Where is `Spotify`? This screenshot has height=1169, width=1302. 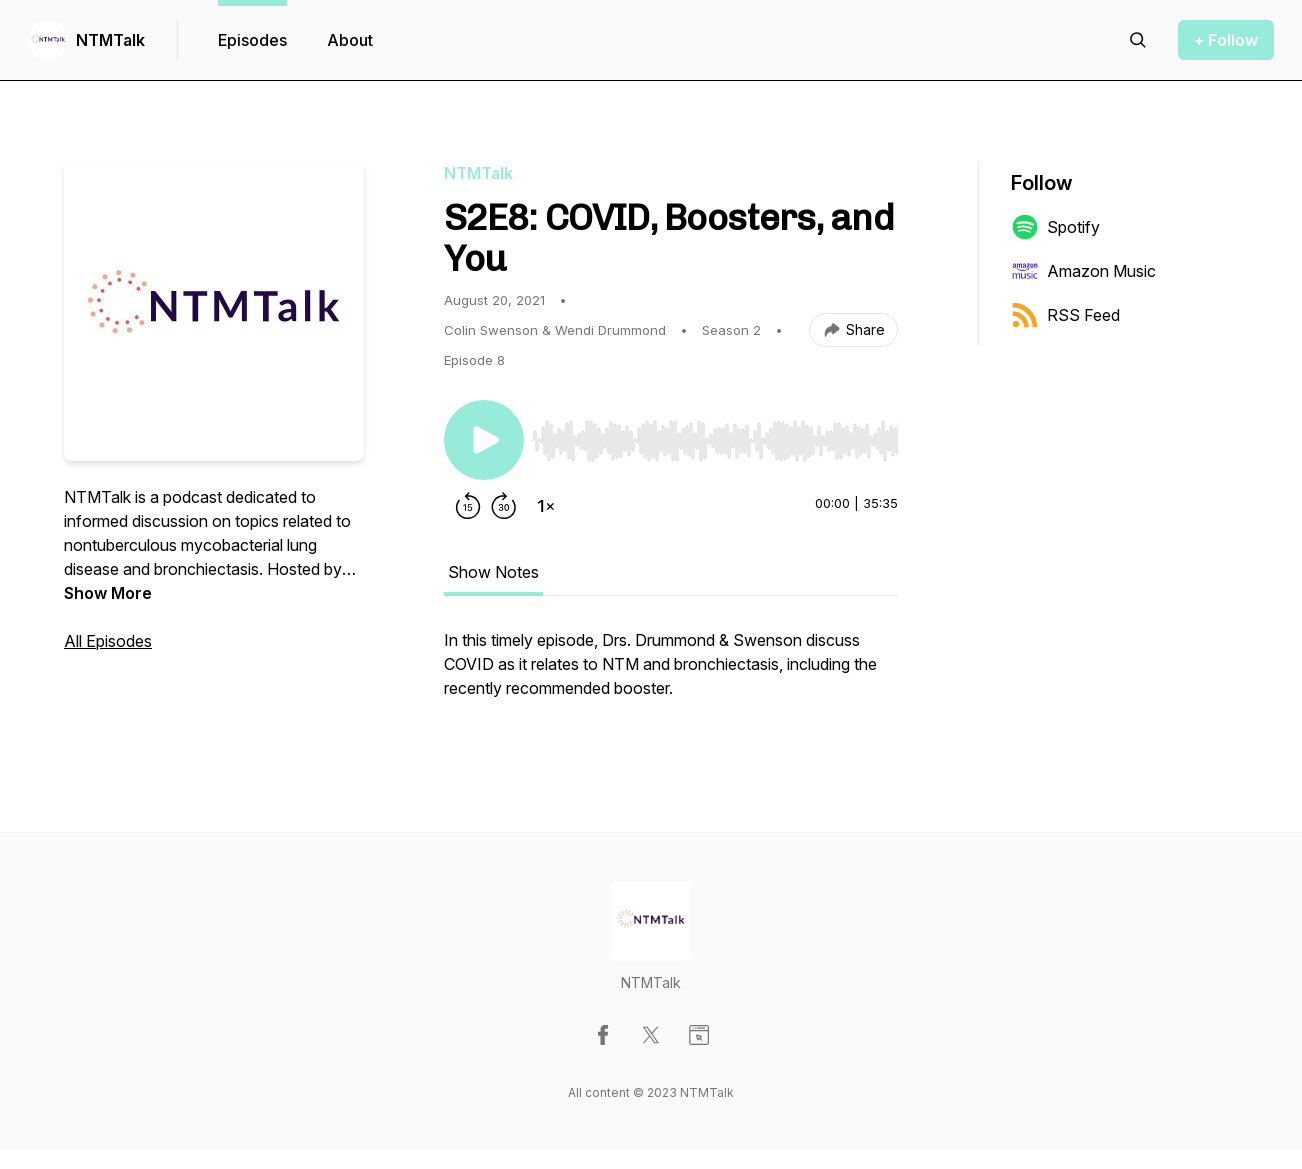 Spotify is located at coordinates (1055, 227).